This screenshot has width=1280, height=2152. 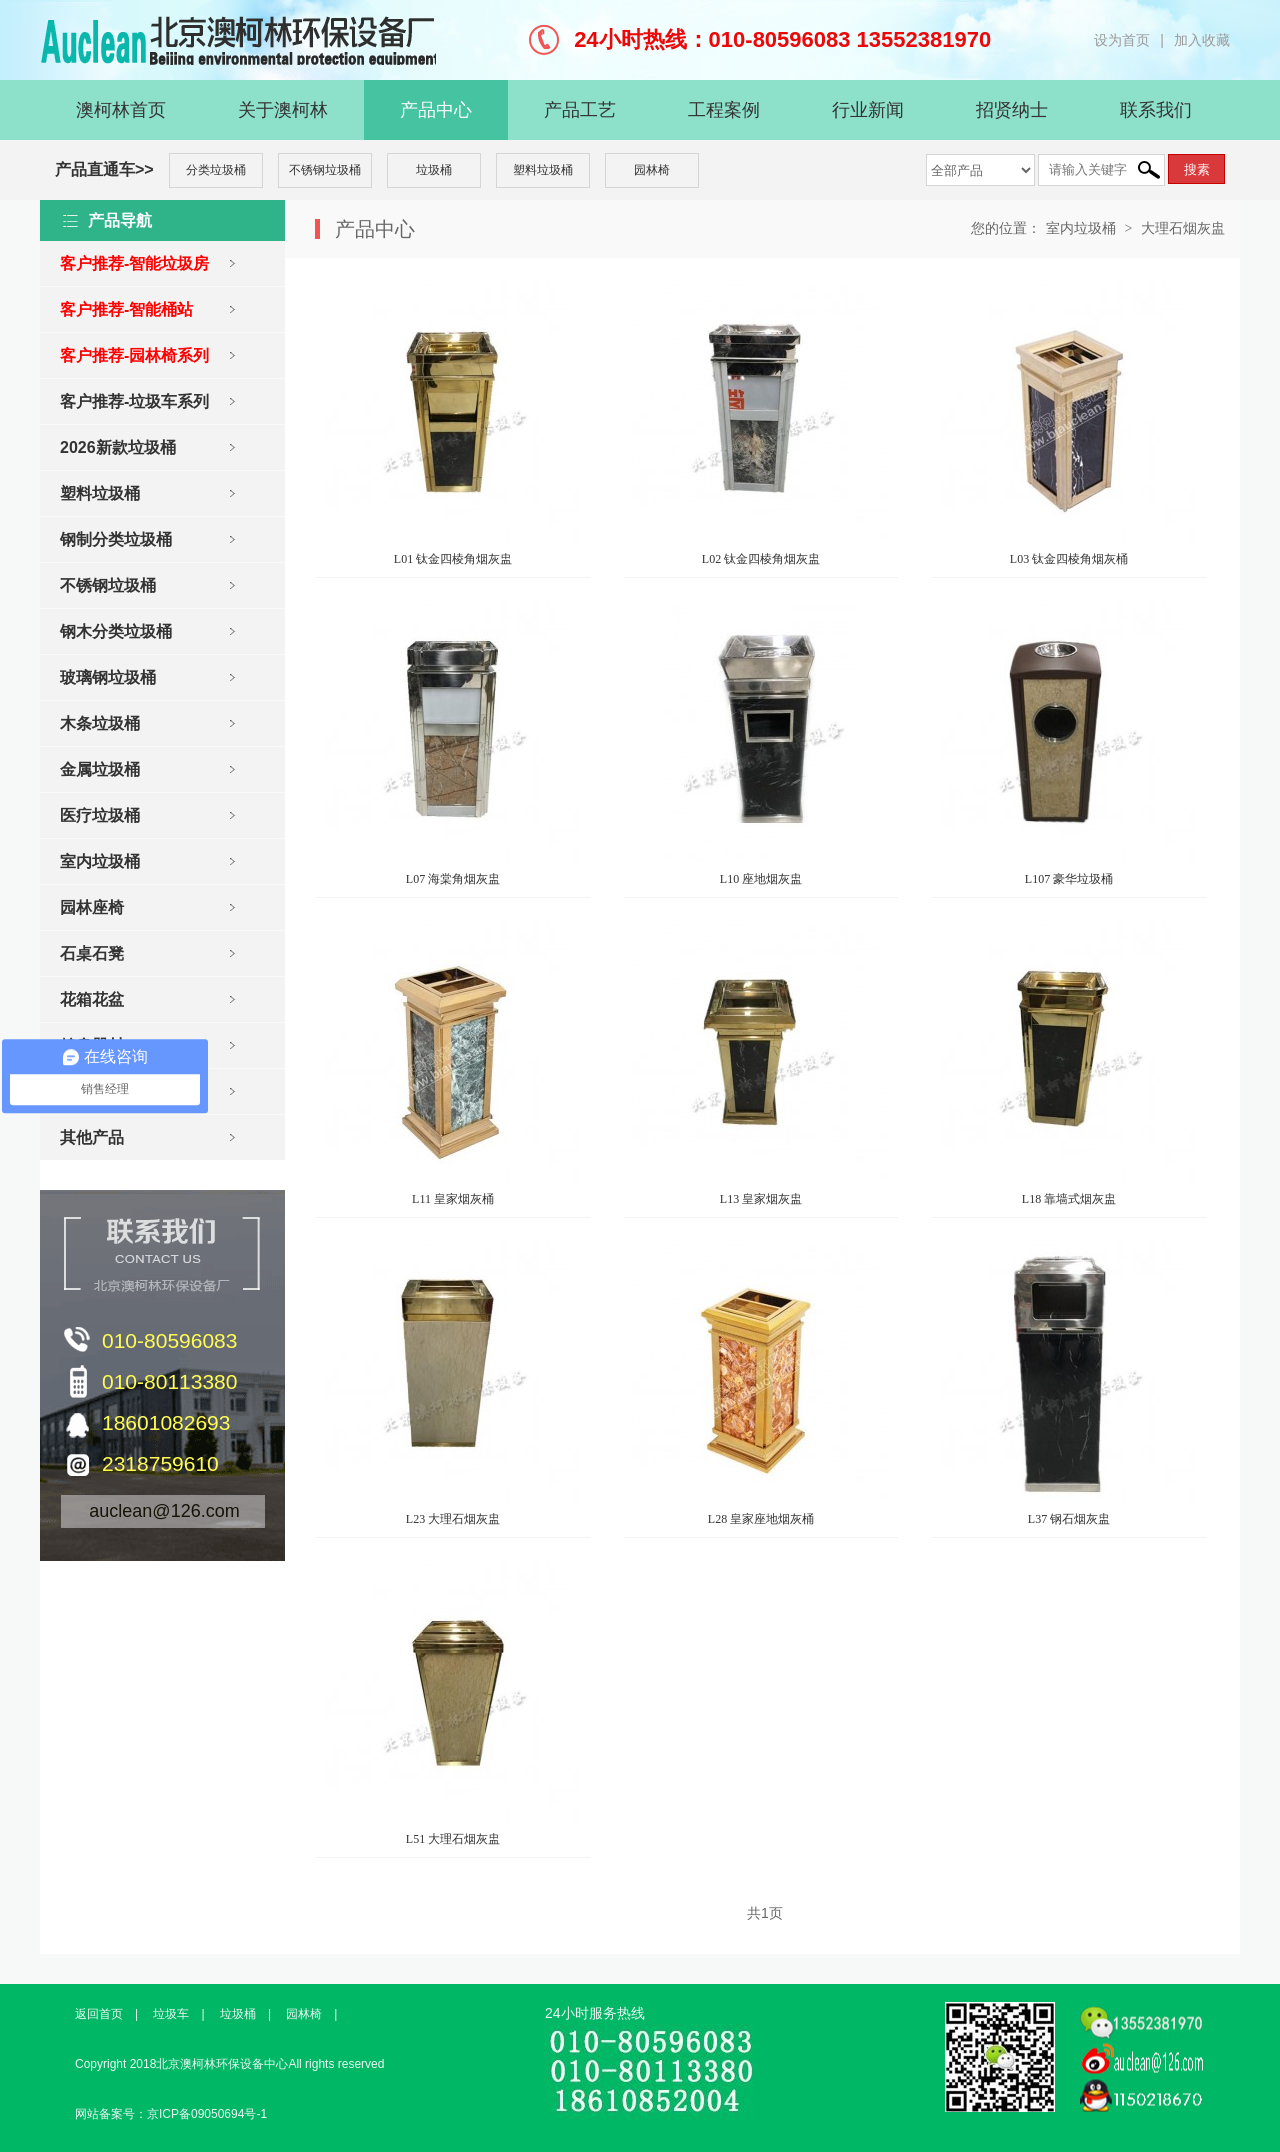 I want to click on 园林座椅, so click(x=92, y=907).